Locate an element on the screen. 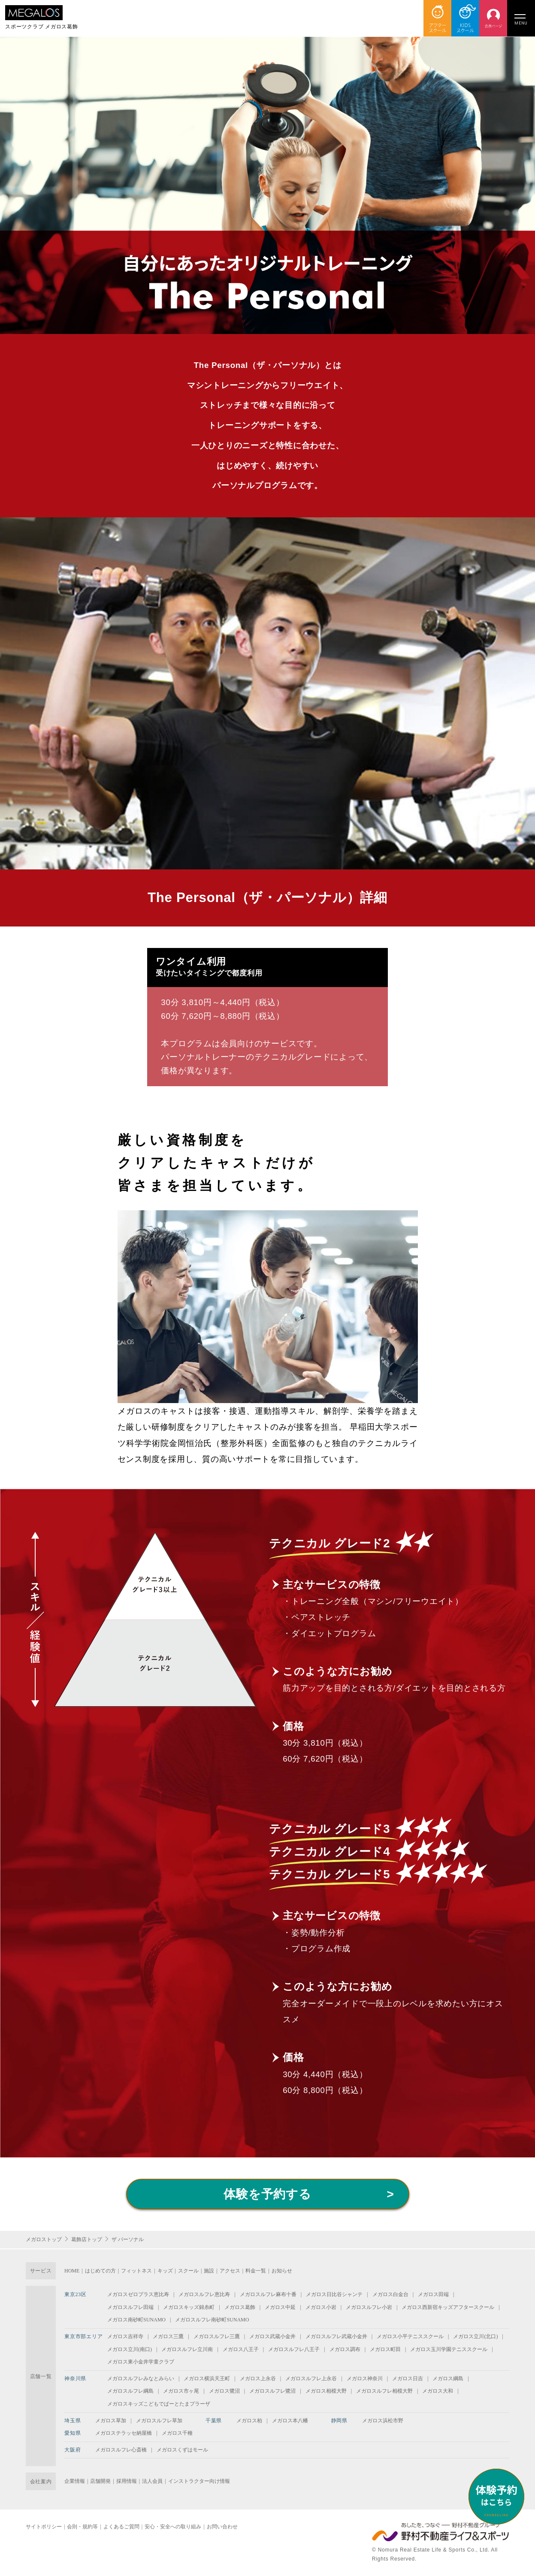 Image resolution: width=535 pixels, height=2576 pixels. メガロス南砂町SUNAMO is located at coordinates (136, 2320).